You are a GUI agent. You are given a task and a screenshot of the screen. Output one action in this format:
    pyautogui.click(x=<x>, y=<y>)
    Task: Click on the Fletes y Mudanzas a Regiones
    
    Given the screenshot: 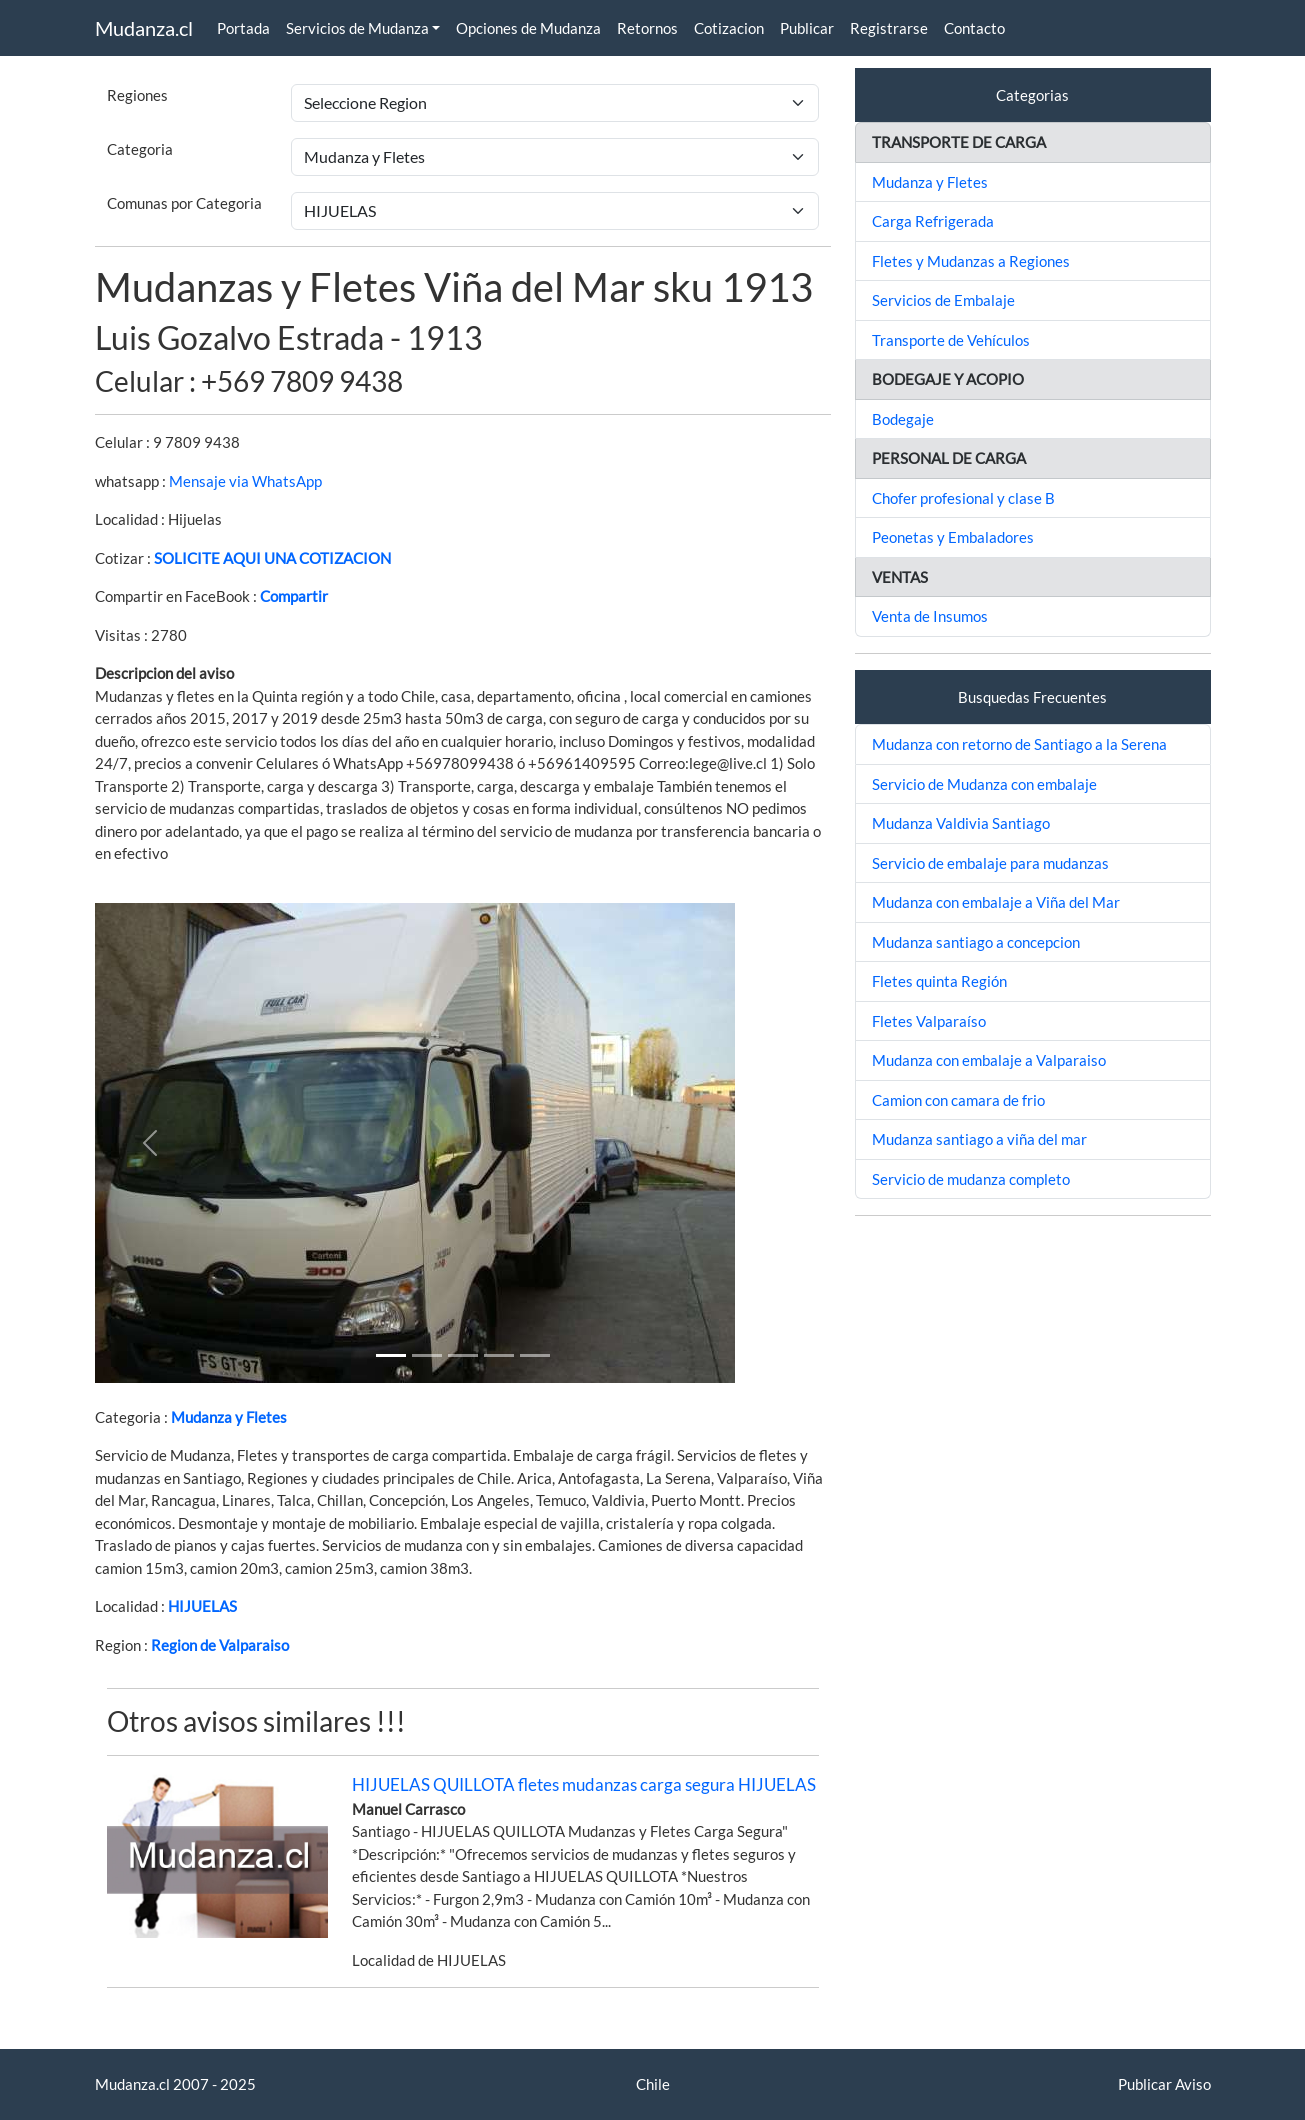 What is the action you would take?
    pyautogui.click(x=971, y=261)
    